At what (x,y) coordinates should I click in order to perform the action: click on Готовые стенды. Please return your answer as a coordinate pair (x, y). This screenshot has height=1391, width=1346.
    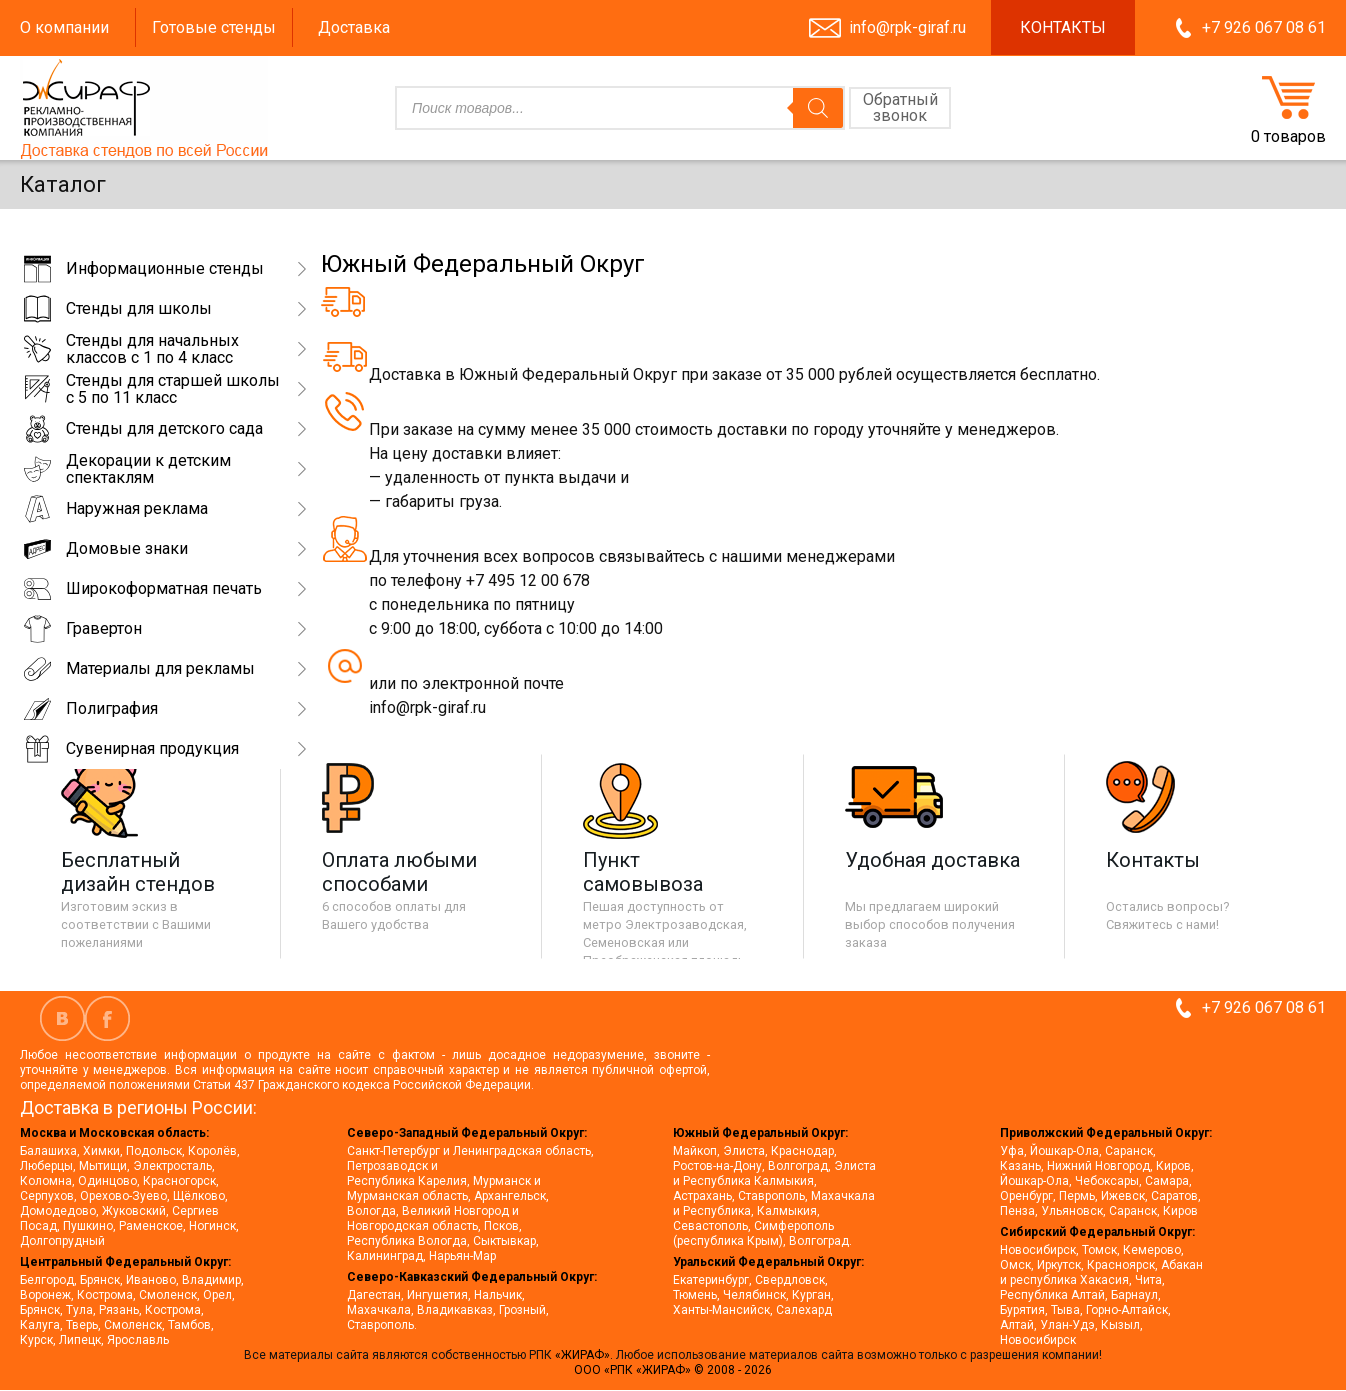
    Looking at the image, I should click on (214, 27).